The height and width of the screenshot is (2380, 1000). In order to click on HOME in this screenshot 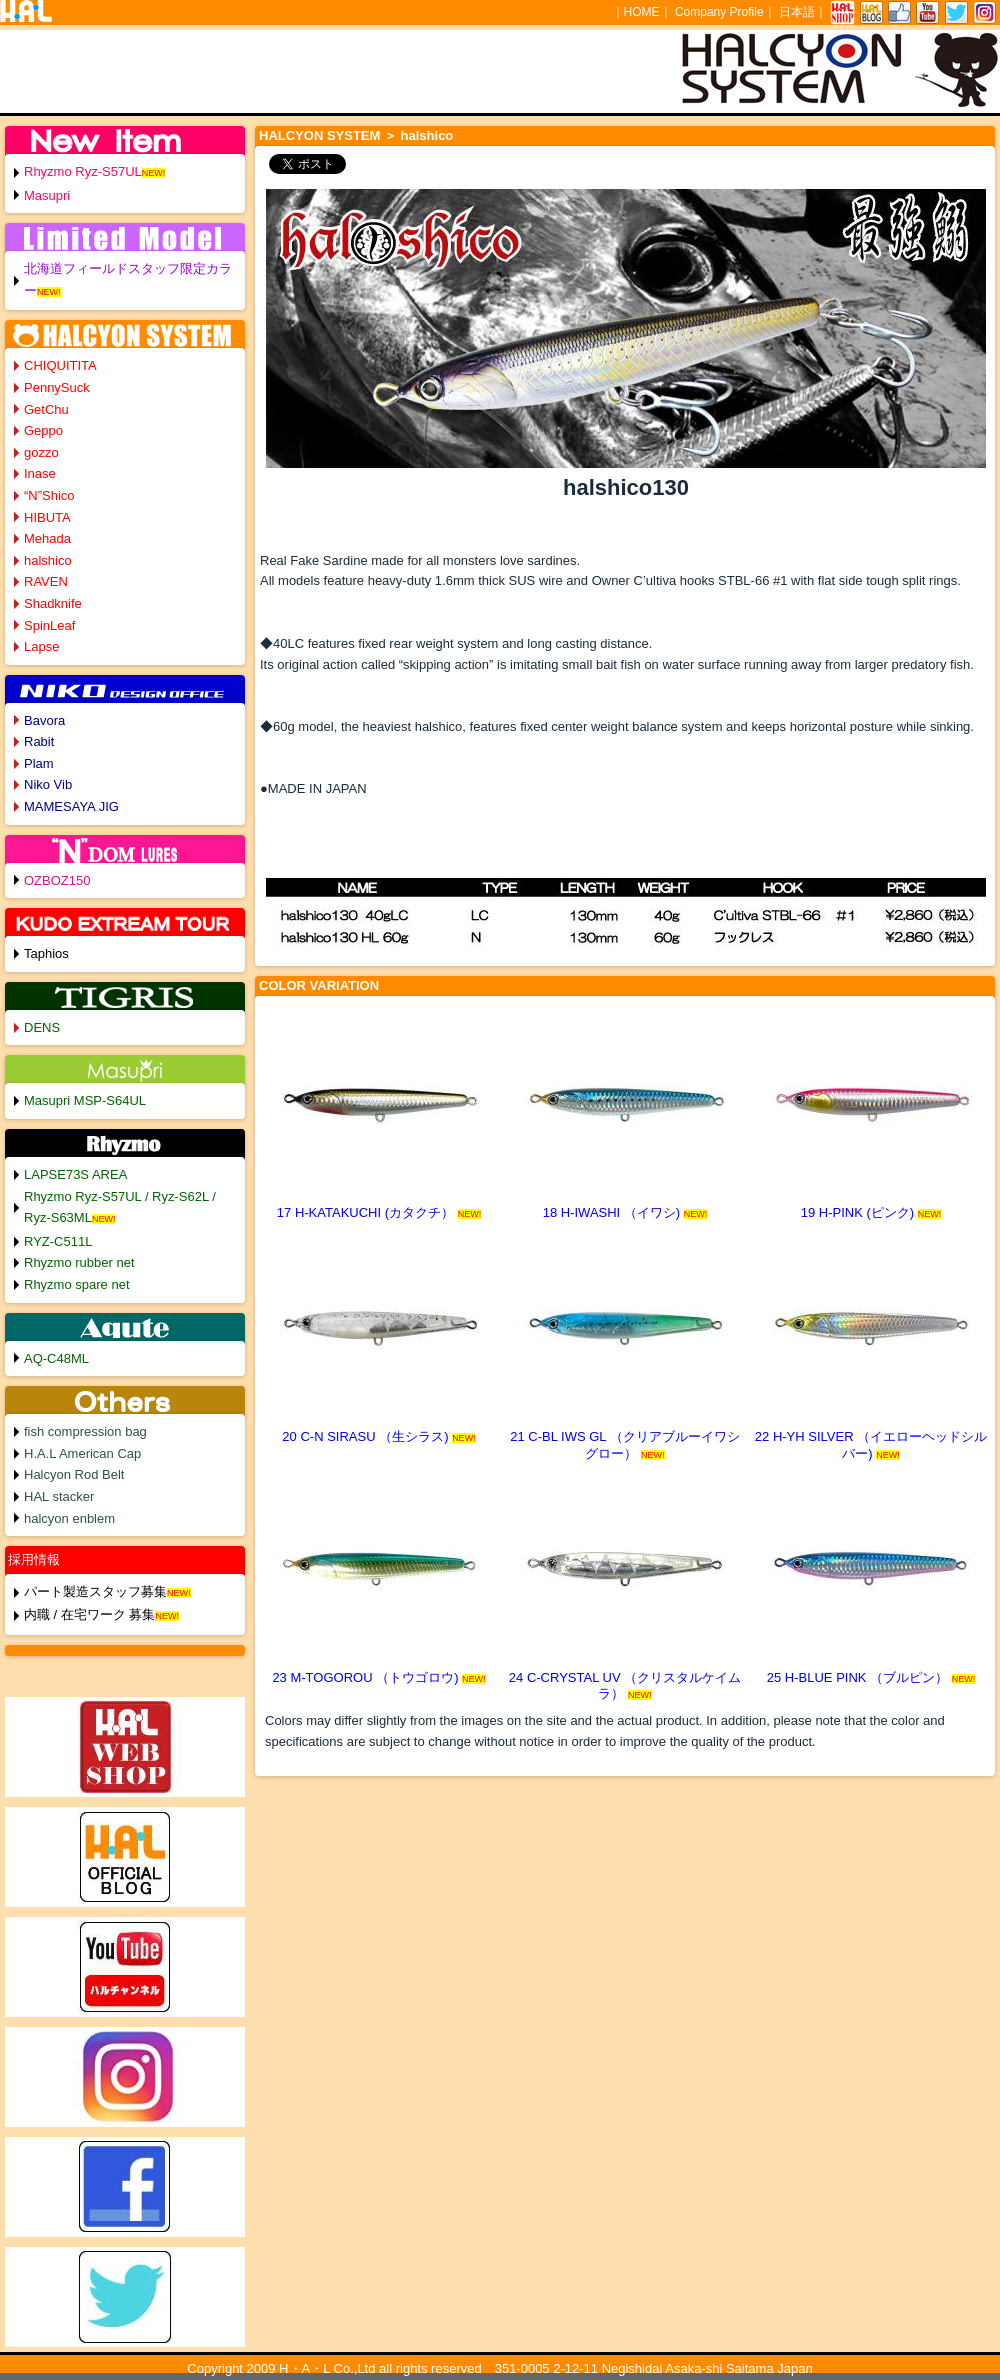, I will do `click(642, 12)`.